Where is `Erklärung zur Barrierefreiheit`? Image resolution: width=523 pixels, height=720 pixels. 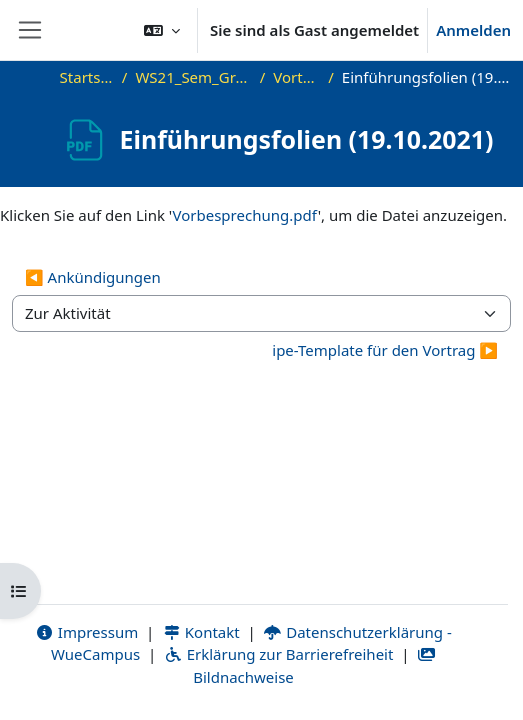 Erklärung zur Barrierefreiheit is located at coordinates (278, 654).